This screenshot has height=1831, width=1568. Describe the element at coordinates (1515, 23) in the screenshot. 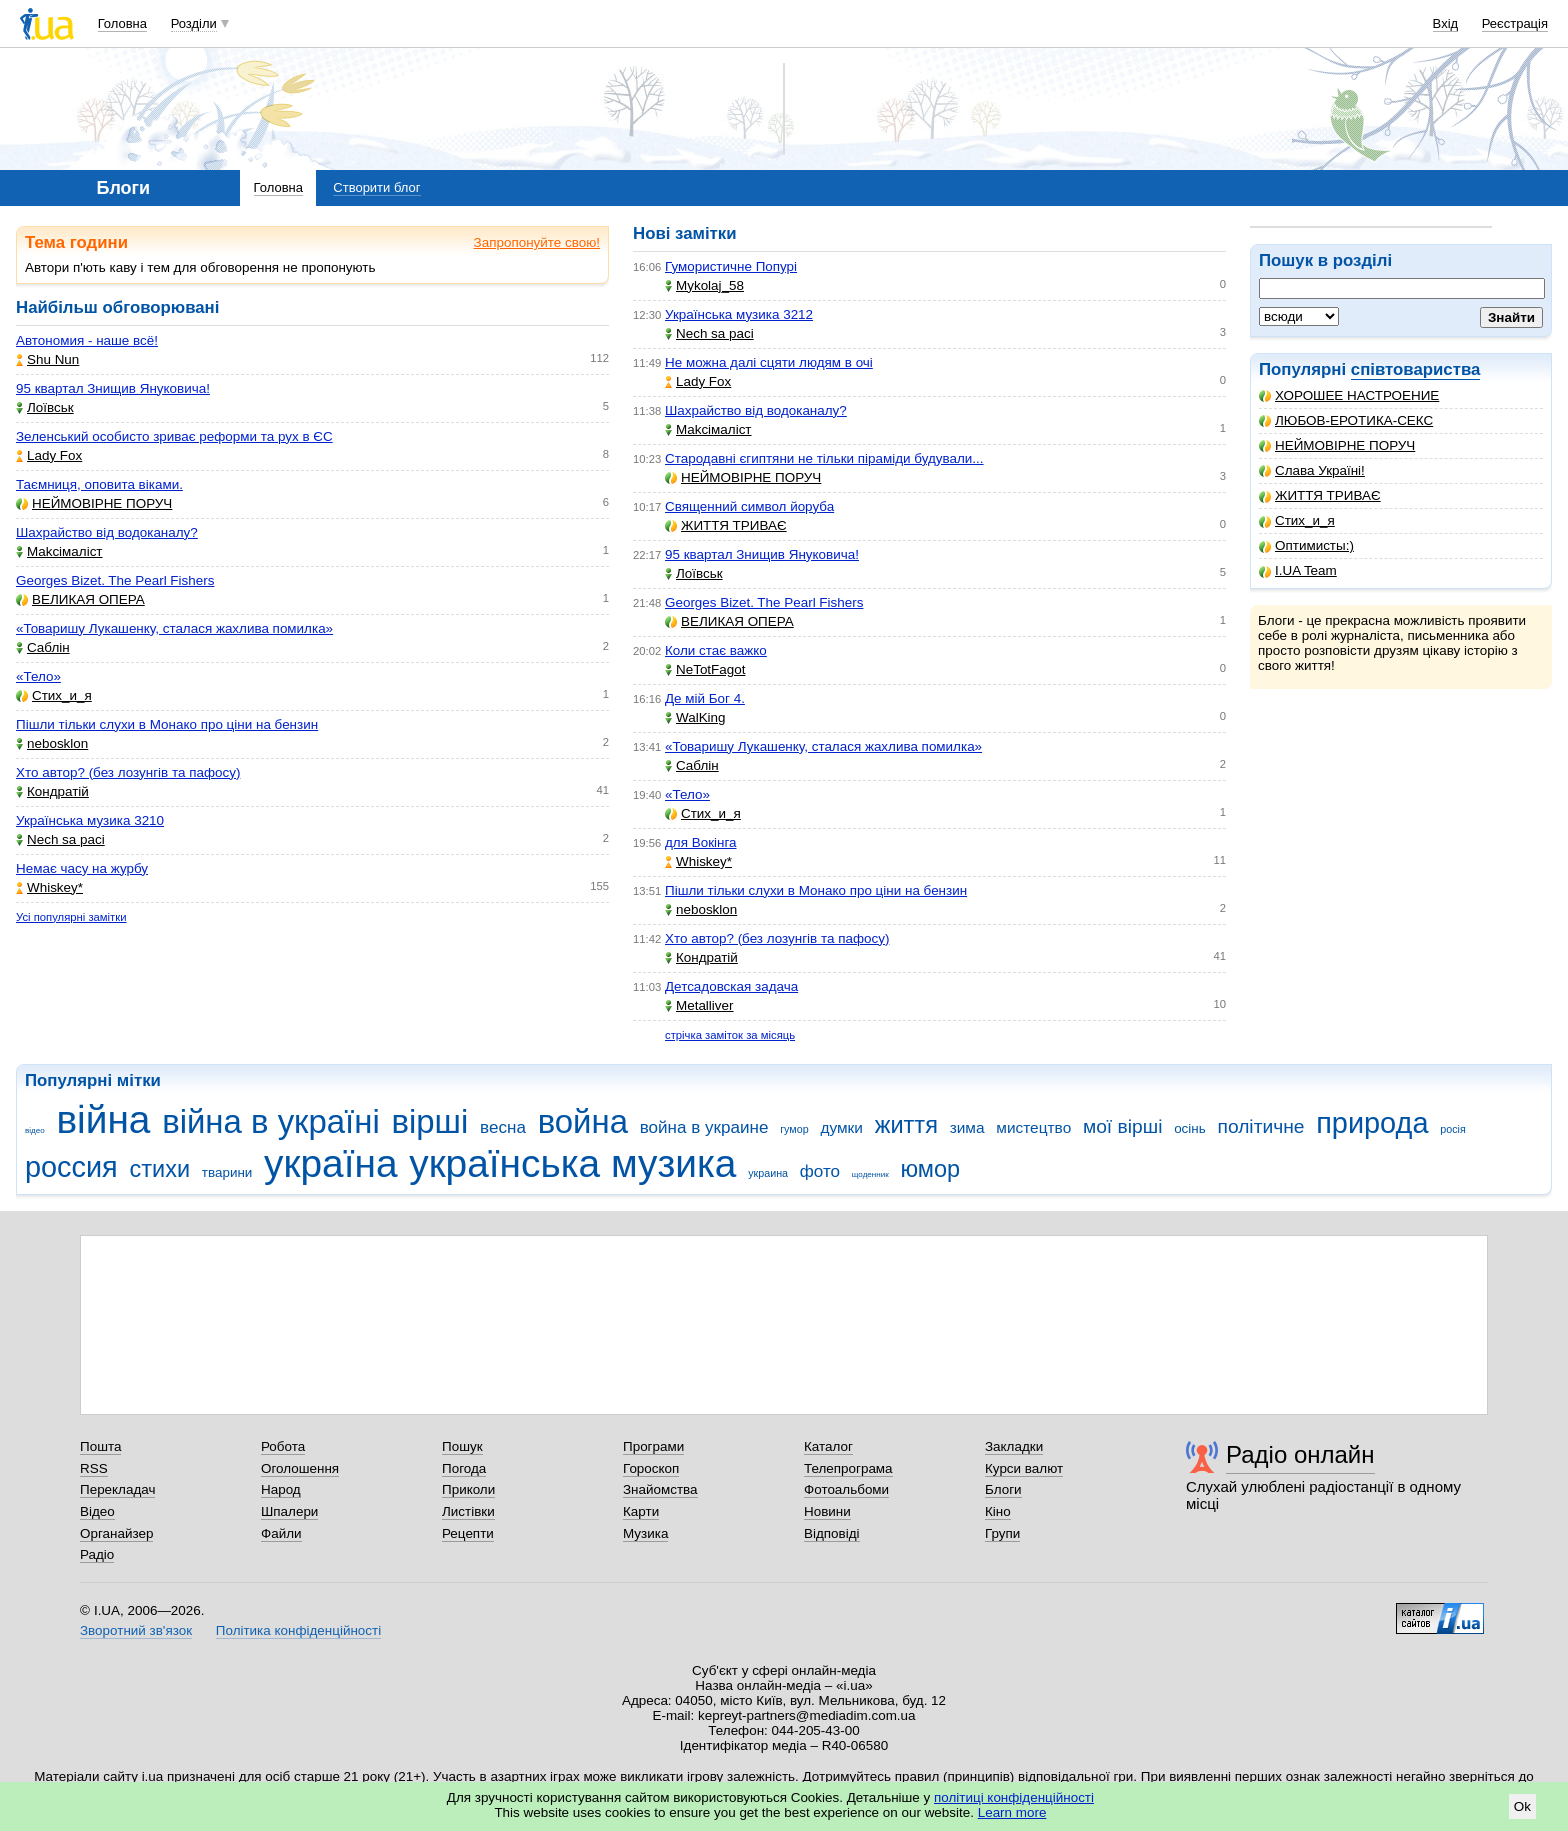

I see `Реєстрація` at that location.